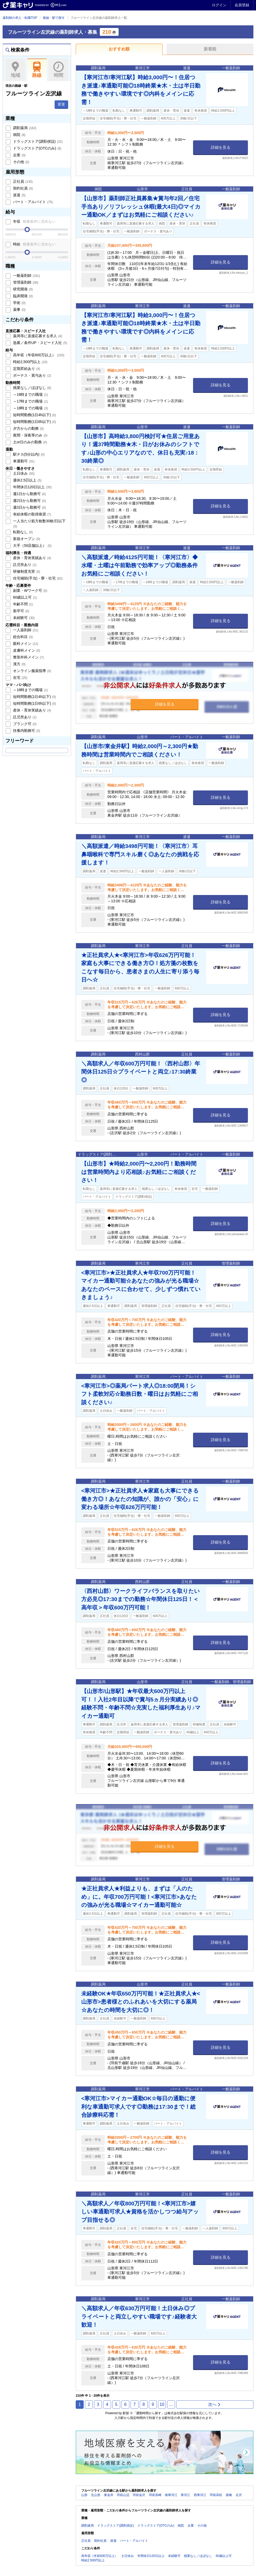  I want to click on 研修制度充実, so click(26, 571).